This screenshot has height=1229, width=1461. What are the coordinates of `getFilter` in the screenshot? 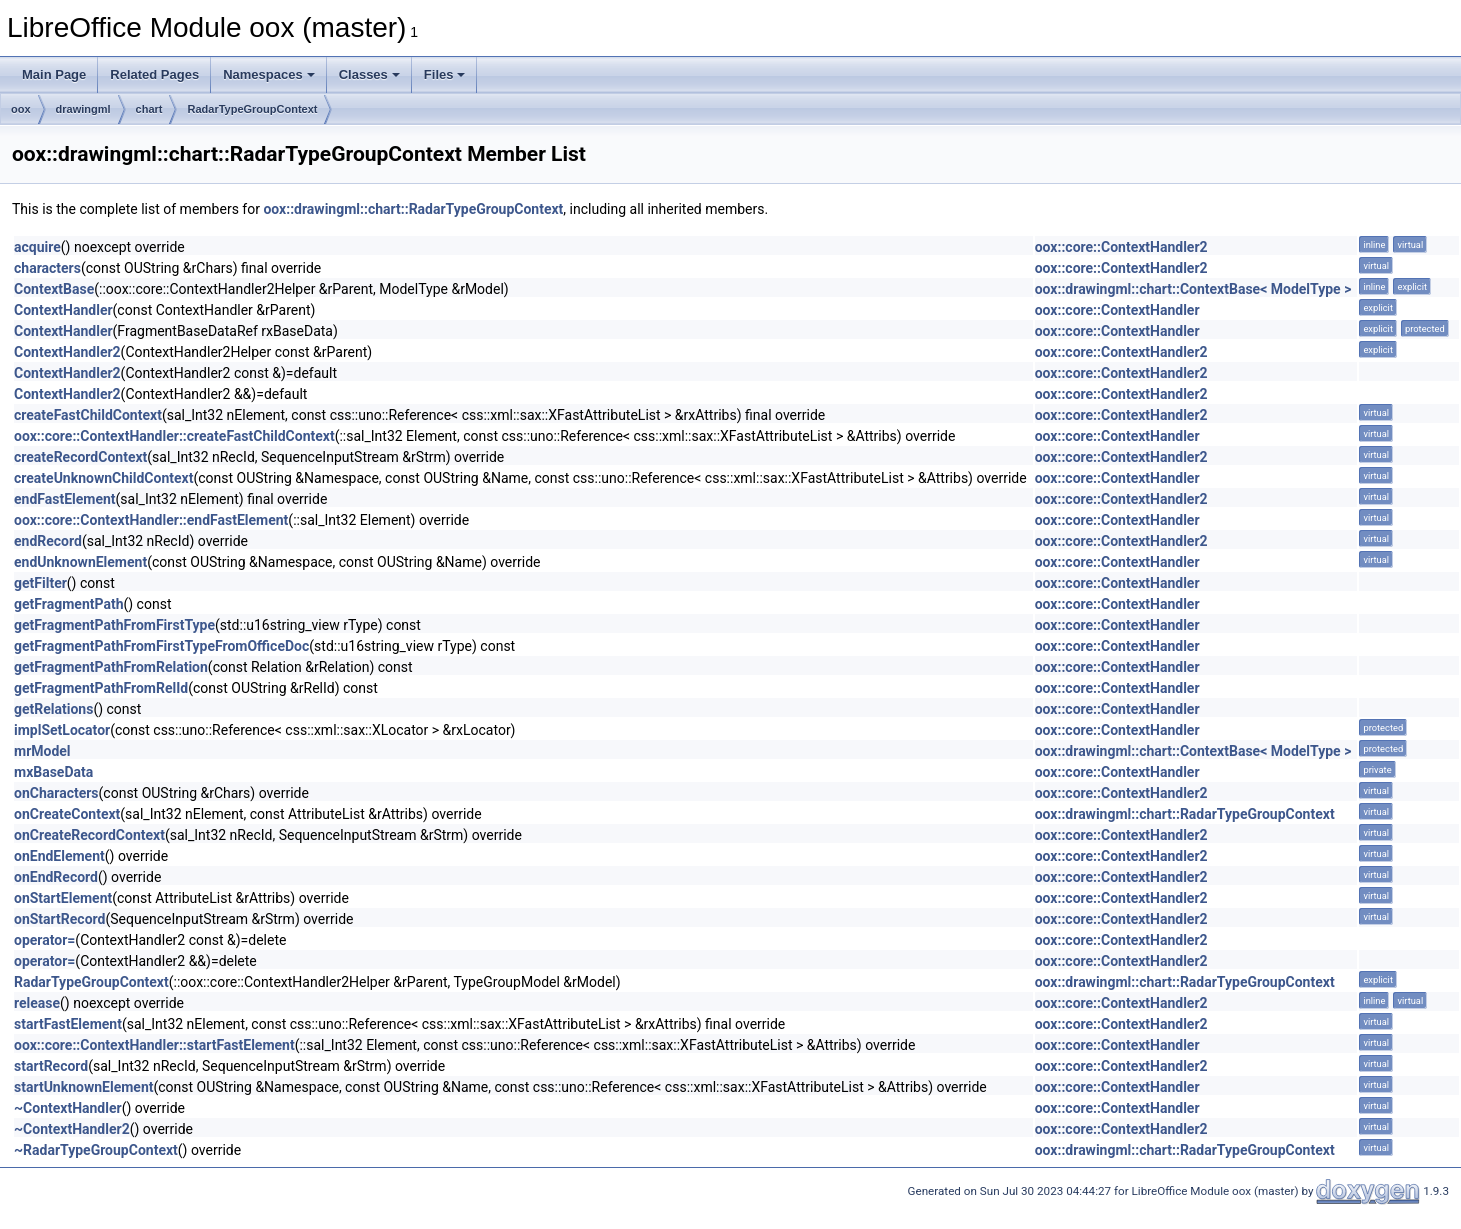 It's located at (40, 583).